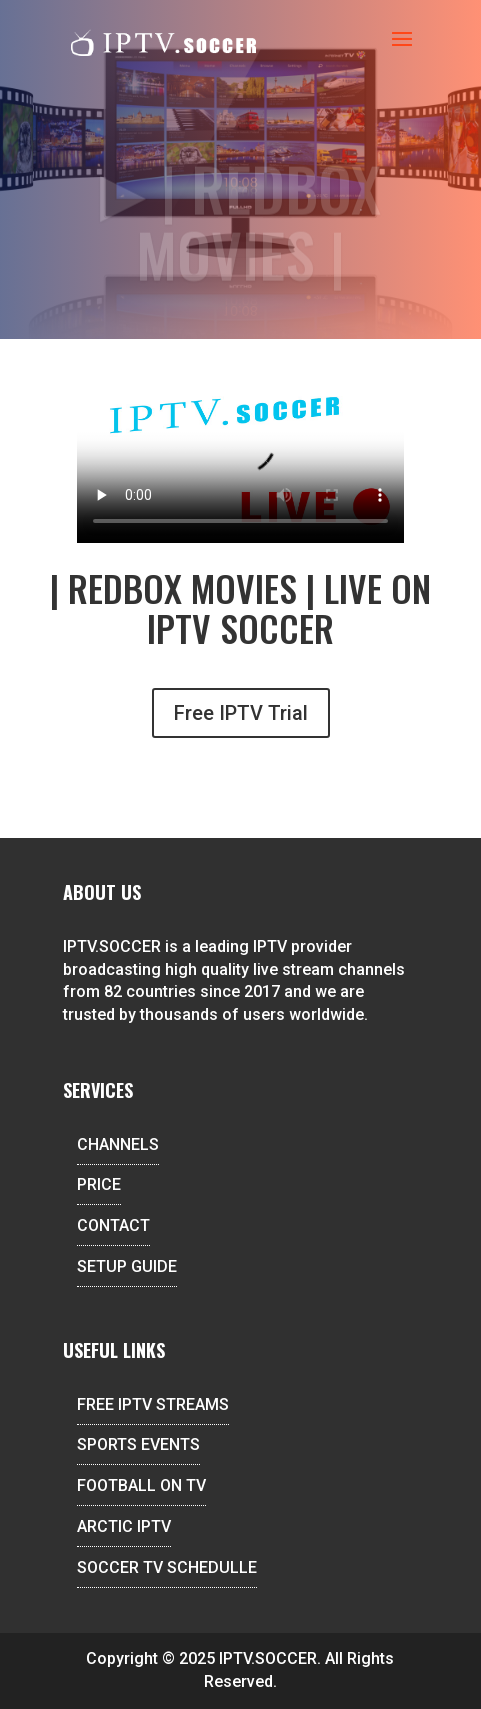  Describe the element at coordinates (113, 1225) in the screenshot. I see `CONTACT` at that location.